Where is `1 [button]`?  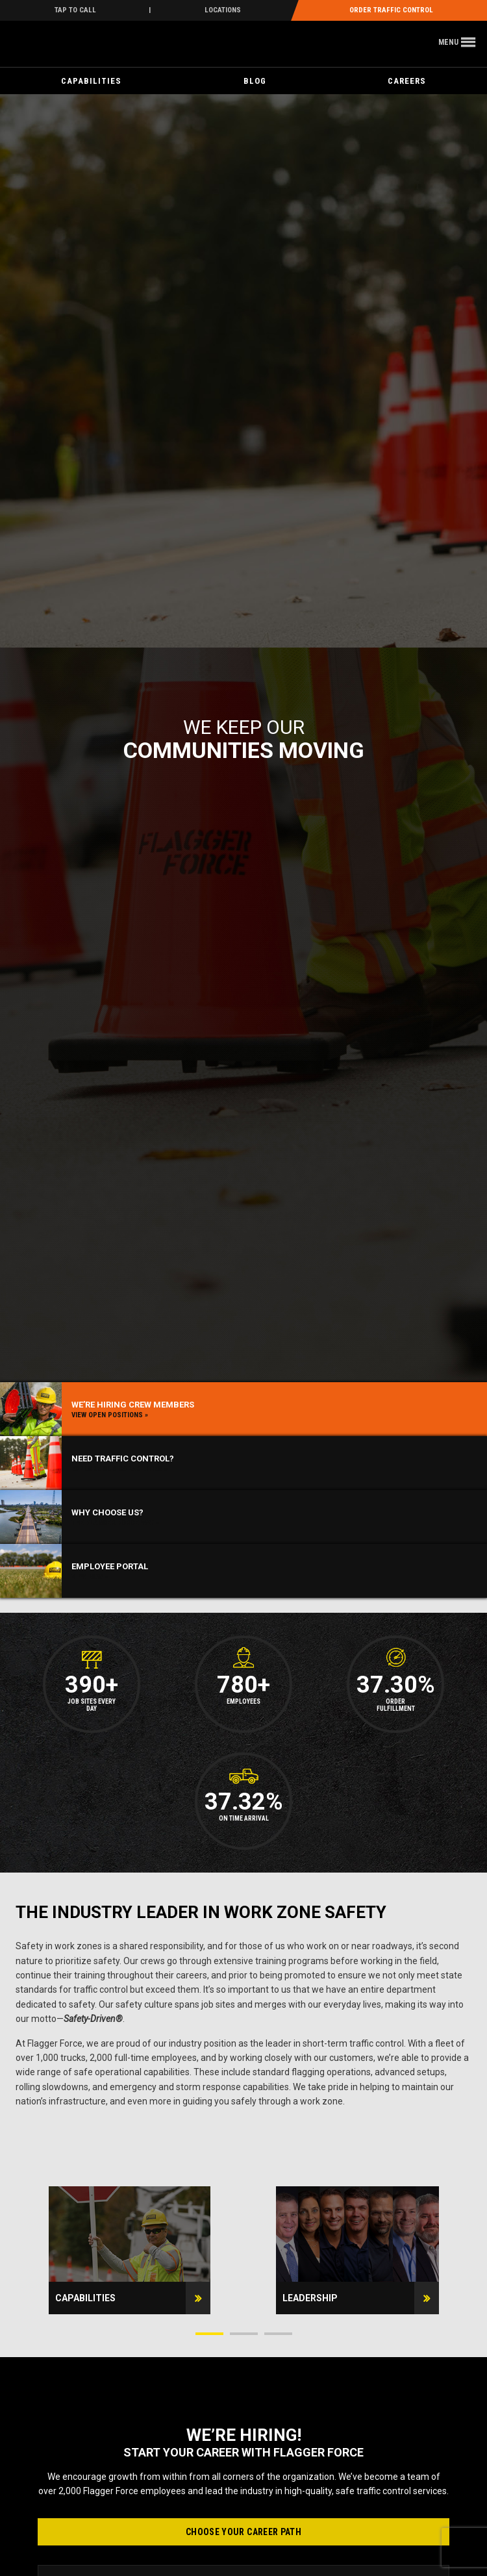 1 [button] is located at coordinates (209, 2333).